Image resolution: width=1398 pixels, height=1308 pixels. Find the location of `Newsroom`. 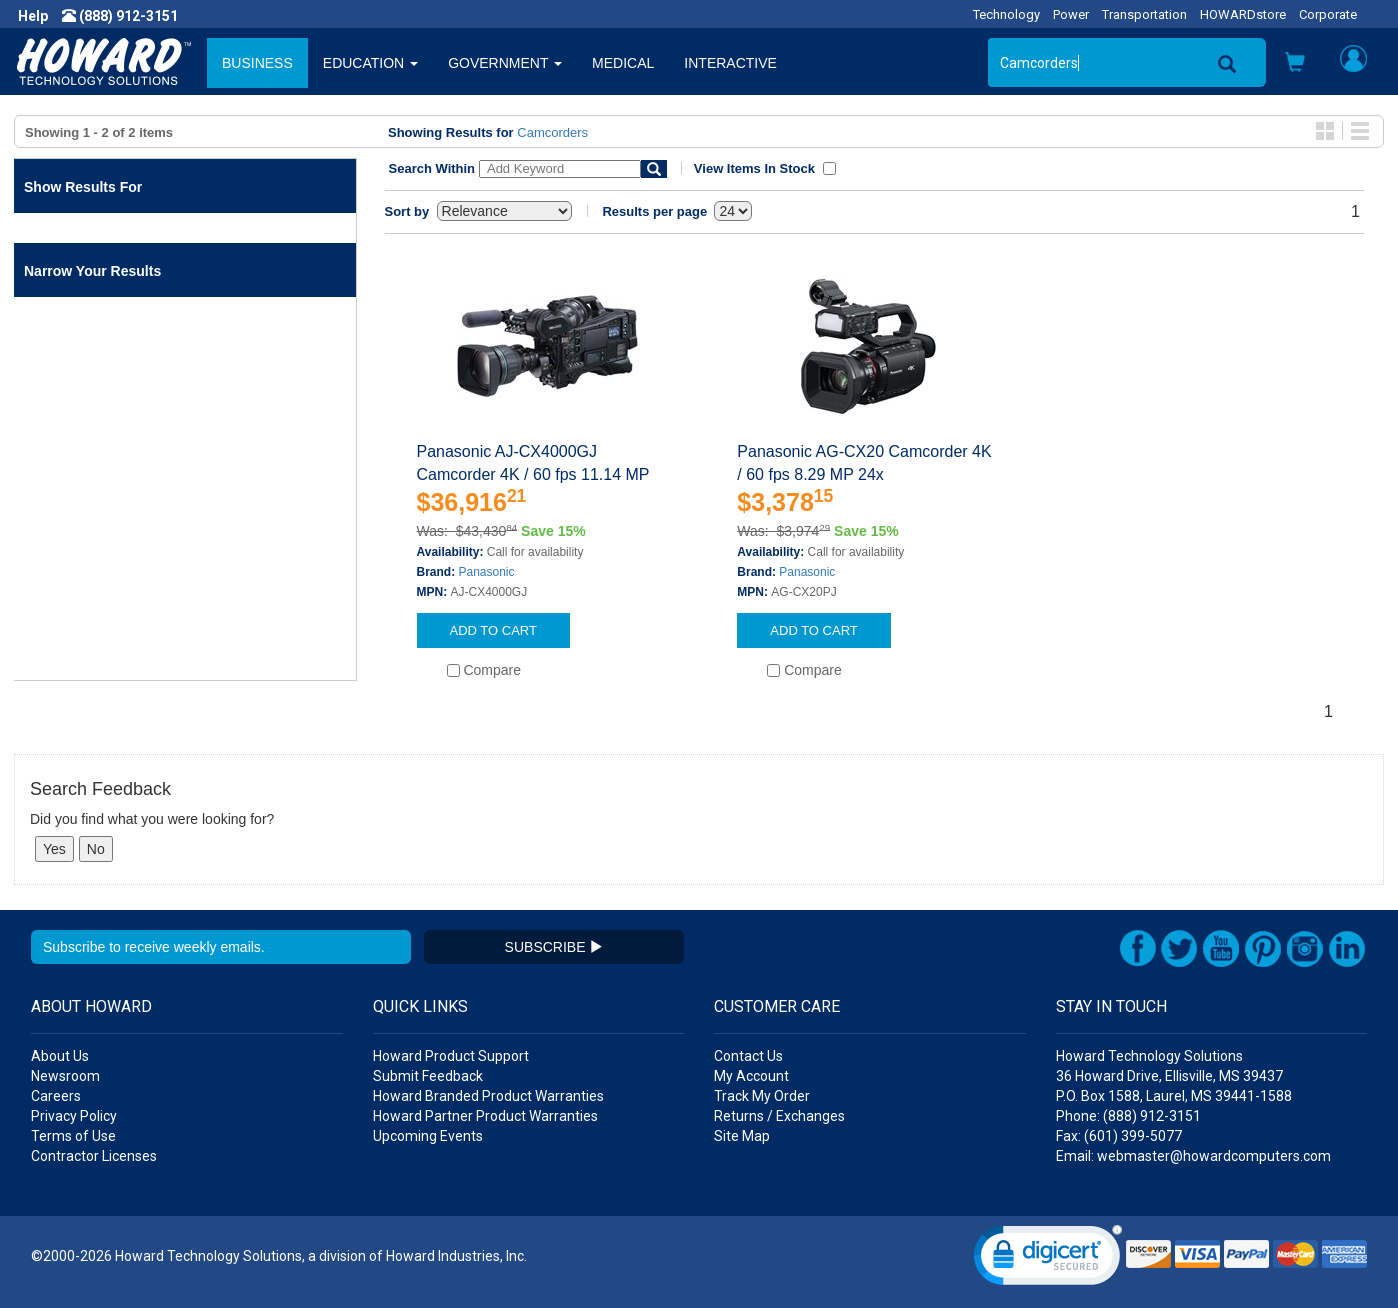

Newsroom is located at coordinates (65, 1076).